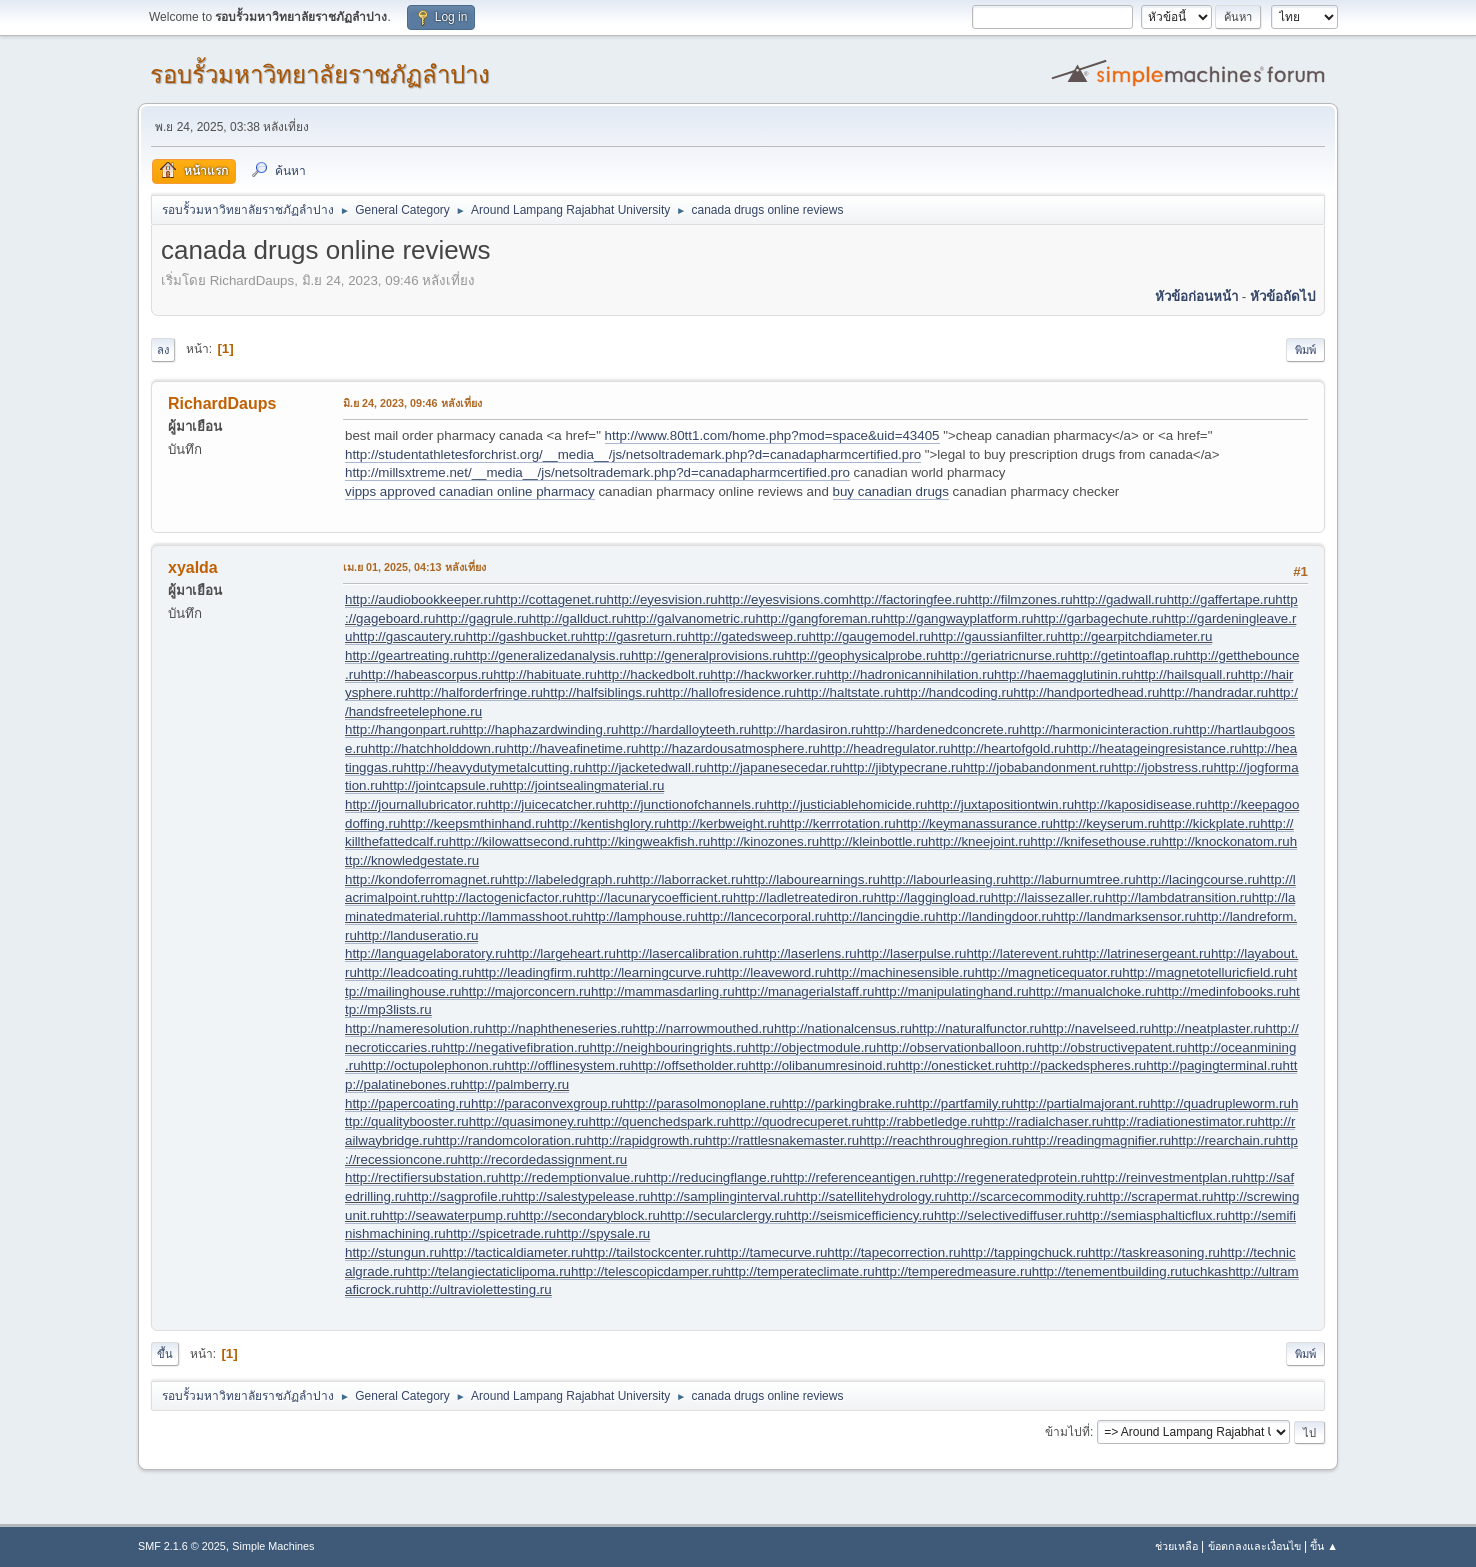  I want to click on http://laggingload.ru, so click(932, 897).